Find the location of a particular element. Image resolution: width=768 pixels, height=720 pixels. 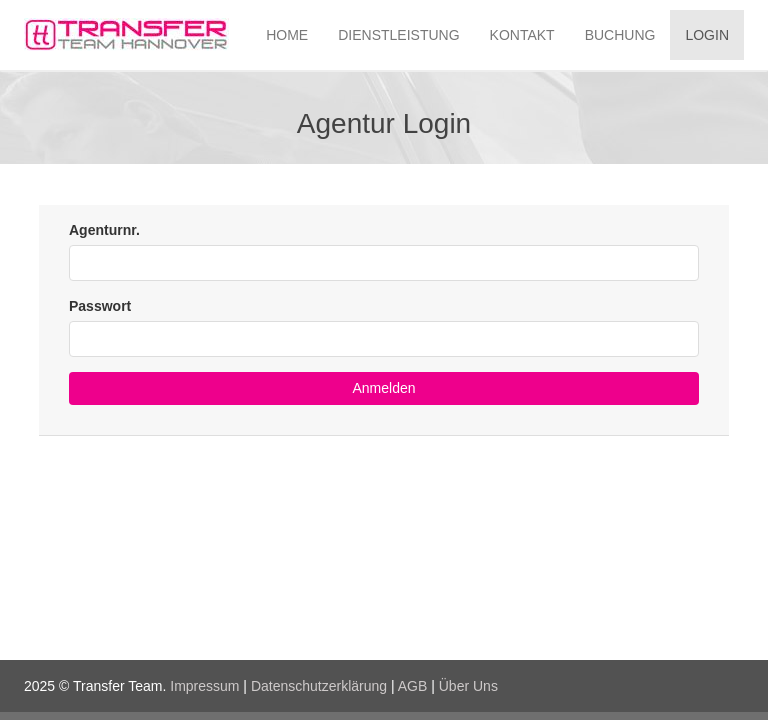

[textbox] is located at coordinates (384, 263).